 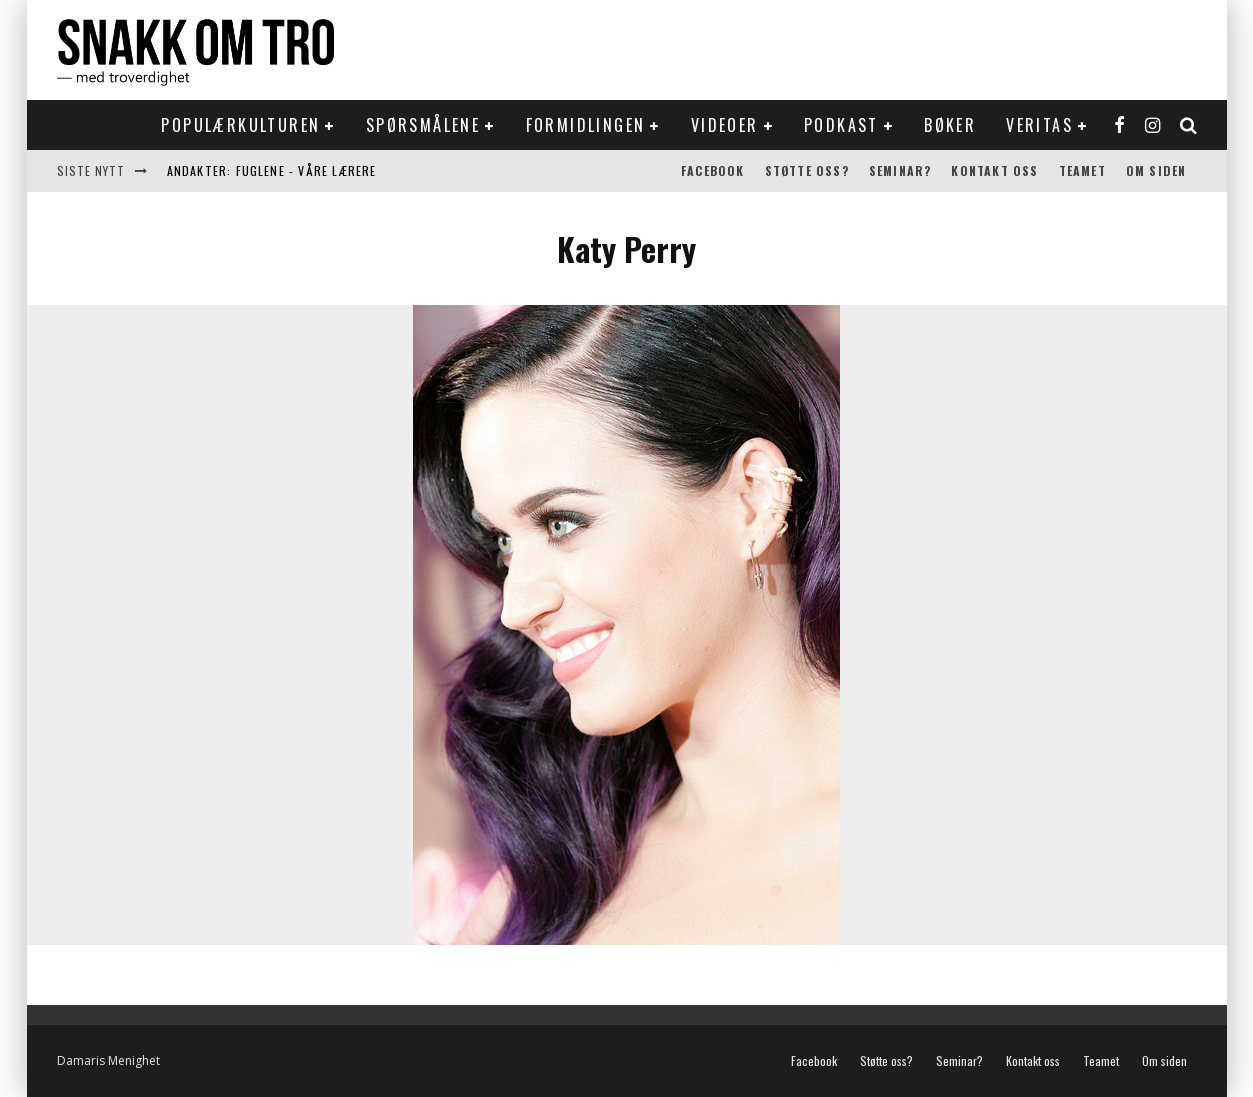 What do you see at coordinates (423, 125) in the screenshot?
I see `Spørsmålene` at bounding box center [423, 125].